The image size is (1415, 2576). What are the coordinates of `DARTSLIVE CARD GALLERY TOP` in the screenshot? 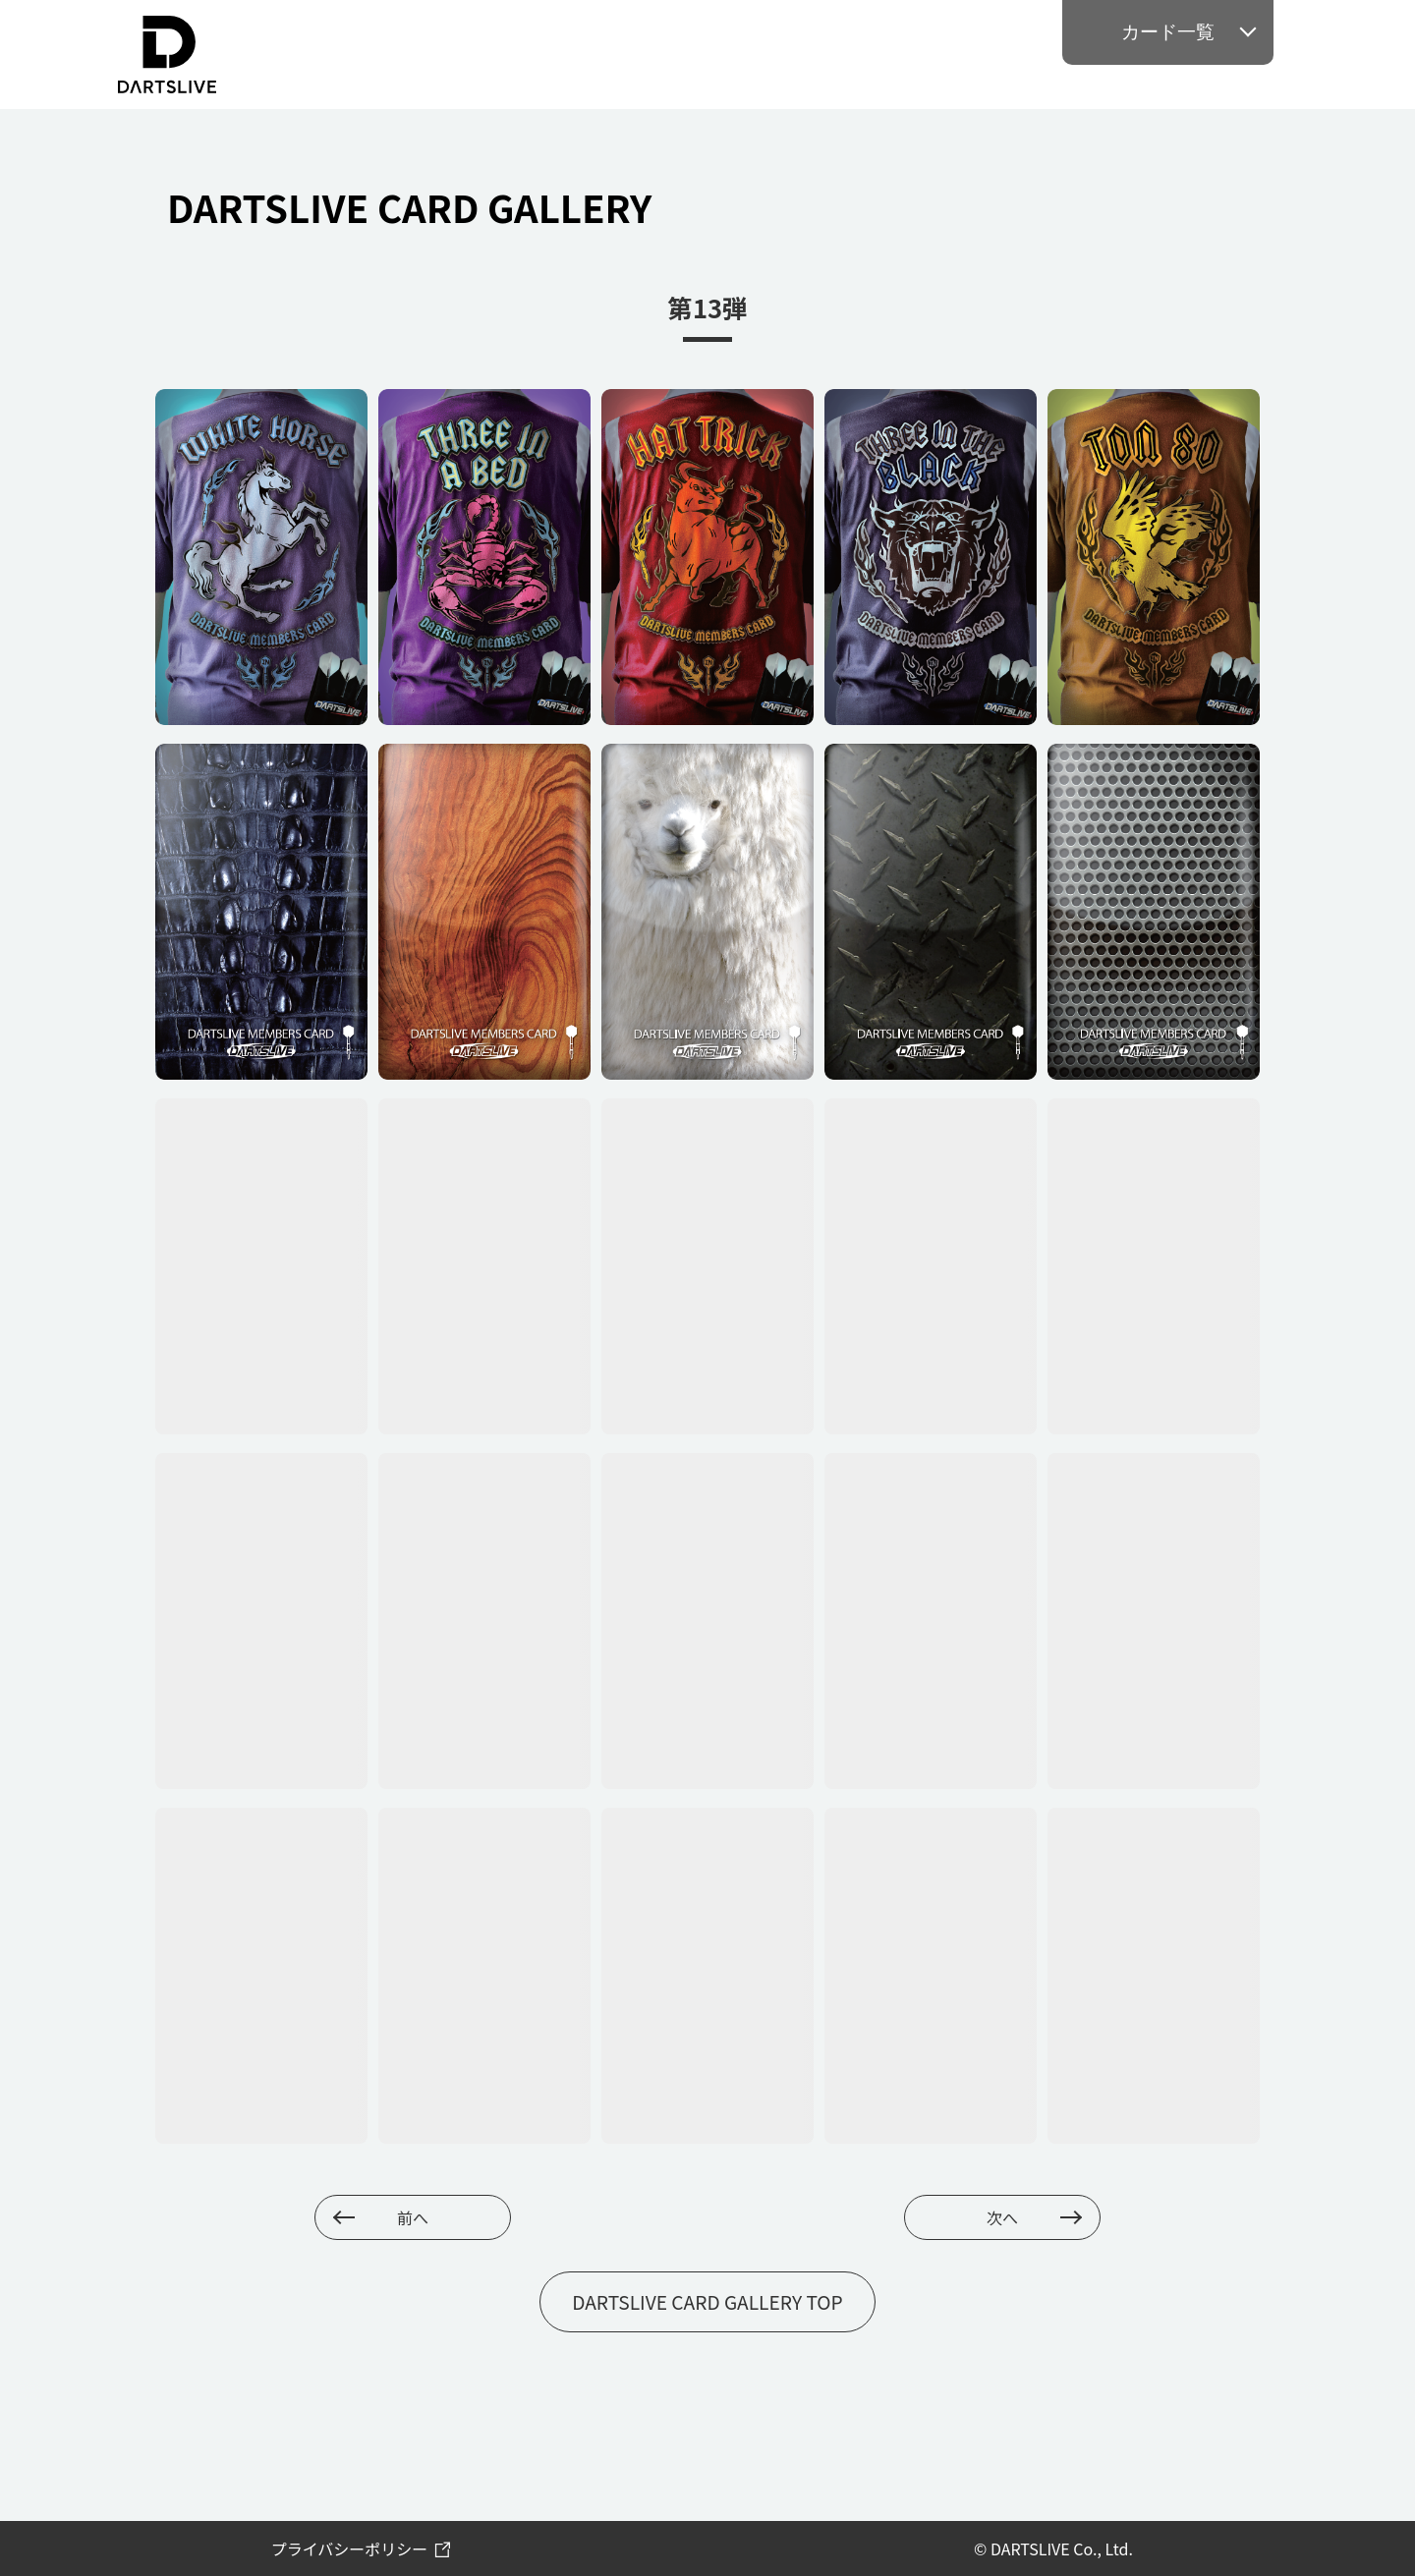 It's located at (707, 2302).